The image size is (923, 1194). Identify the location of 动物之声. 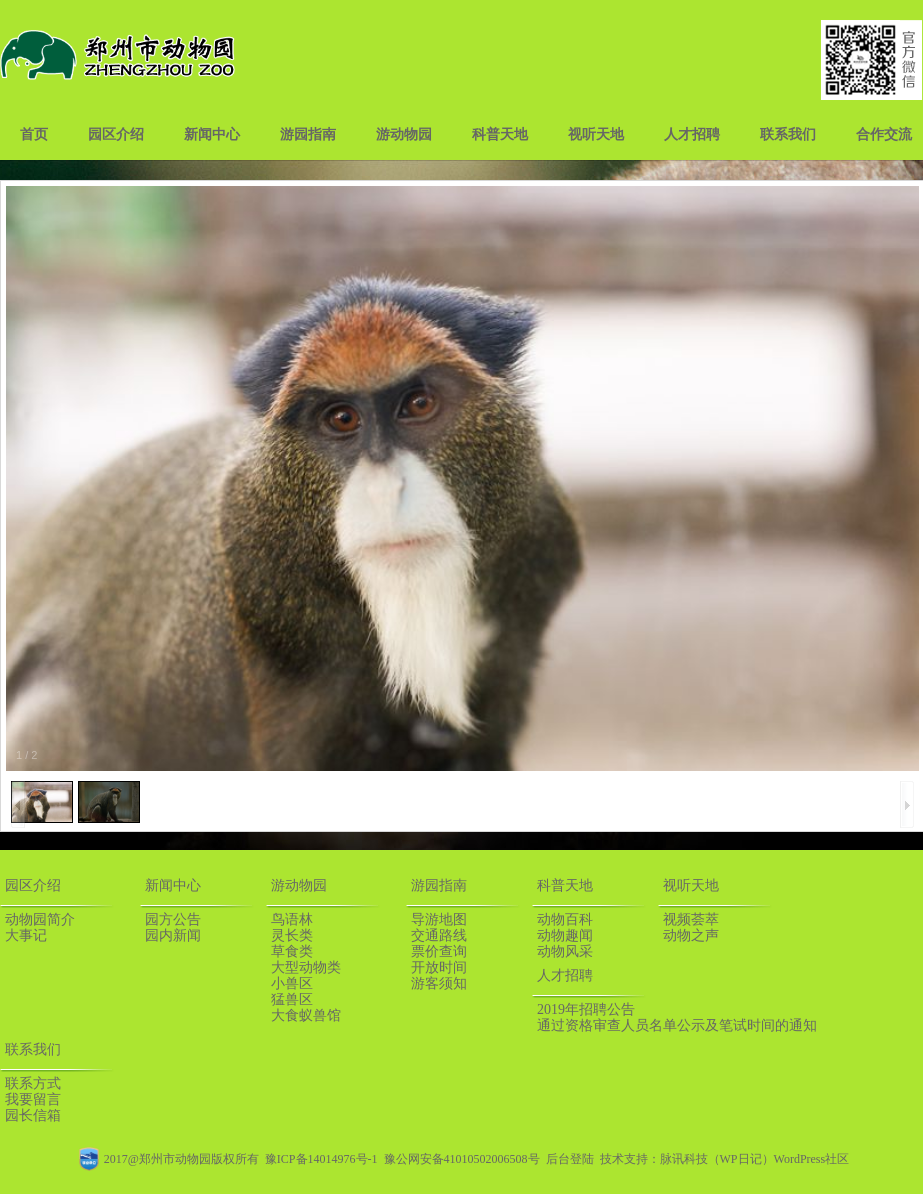
(691, 935).